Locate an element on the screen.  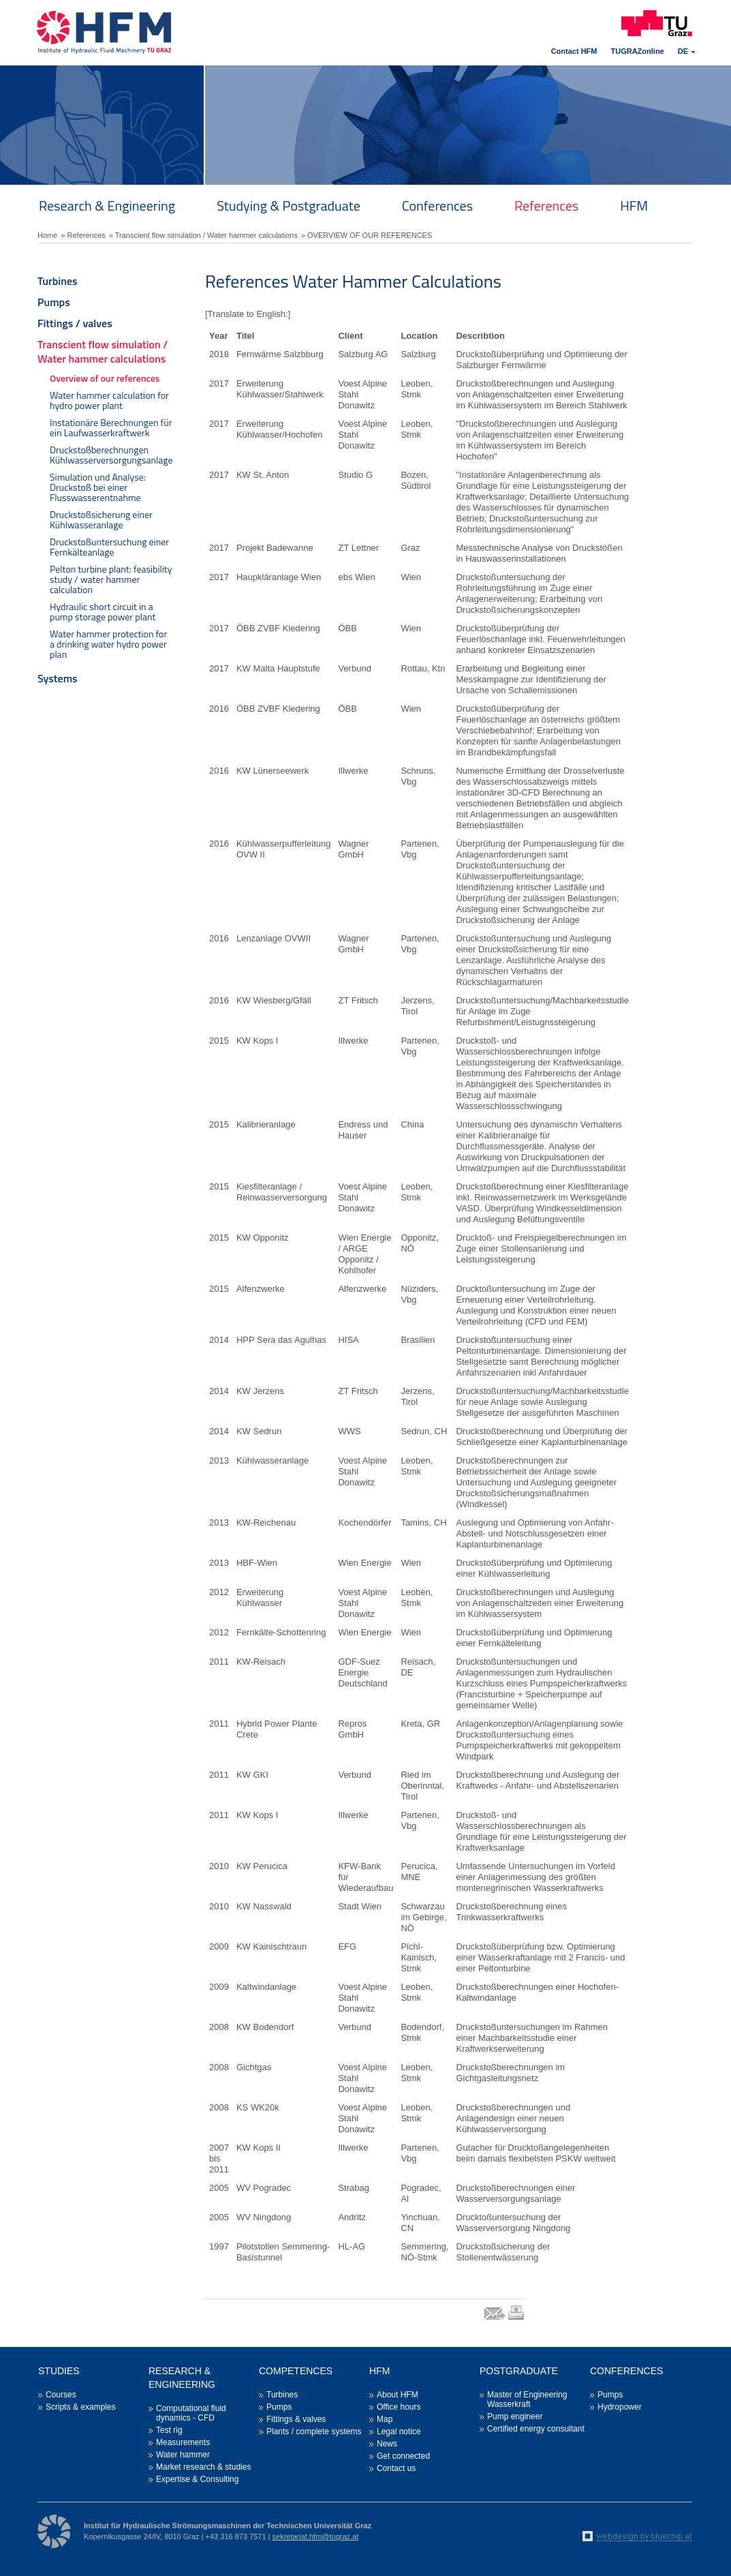
Pump engineer is located at coordinates (514, 2416).